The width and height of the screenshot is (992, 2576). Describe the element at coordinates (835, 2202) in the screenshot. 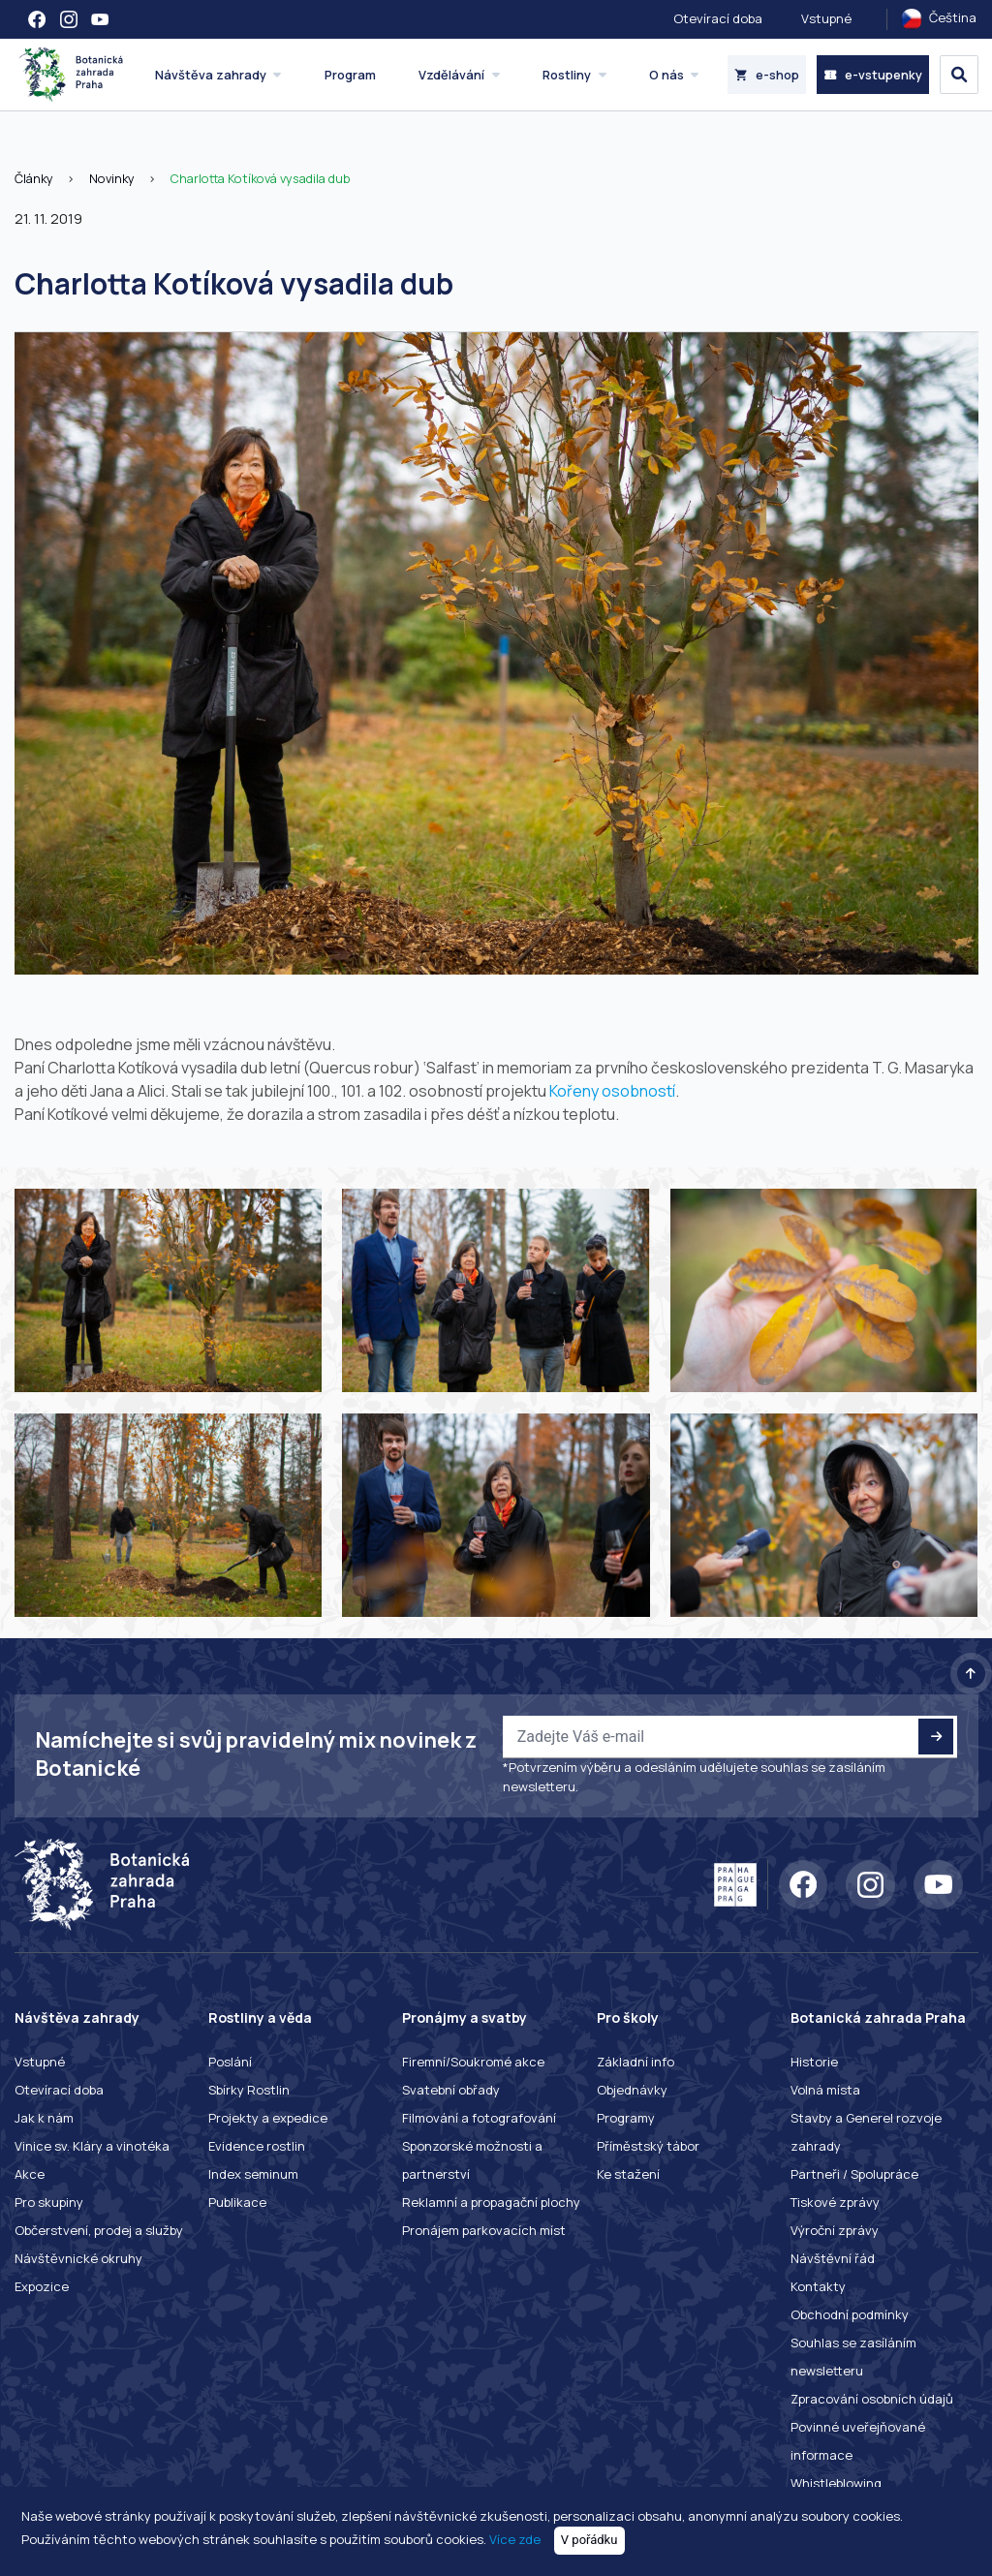

I see `Tiskové zprávy` at that location.